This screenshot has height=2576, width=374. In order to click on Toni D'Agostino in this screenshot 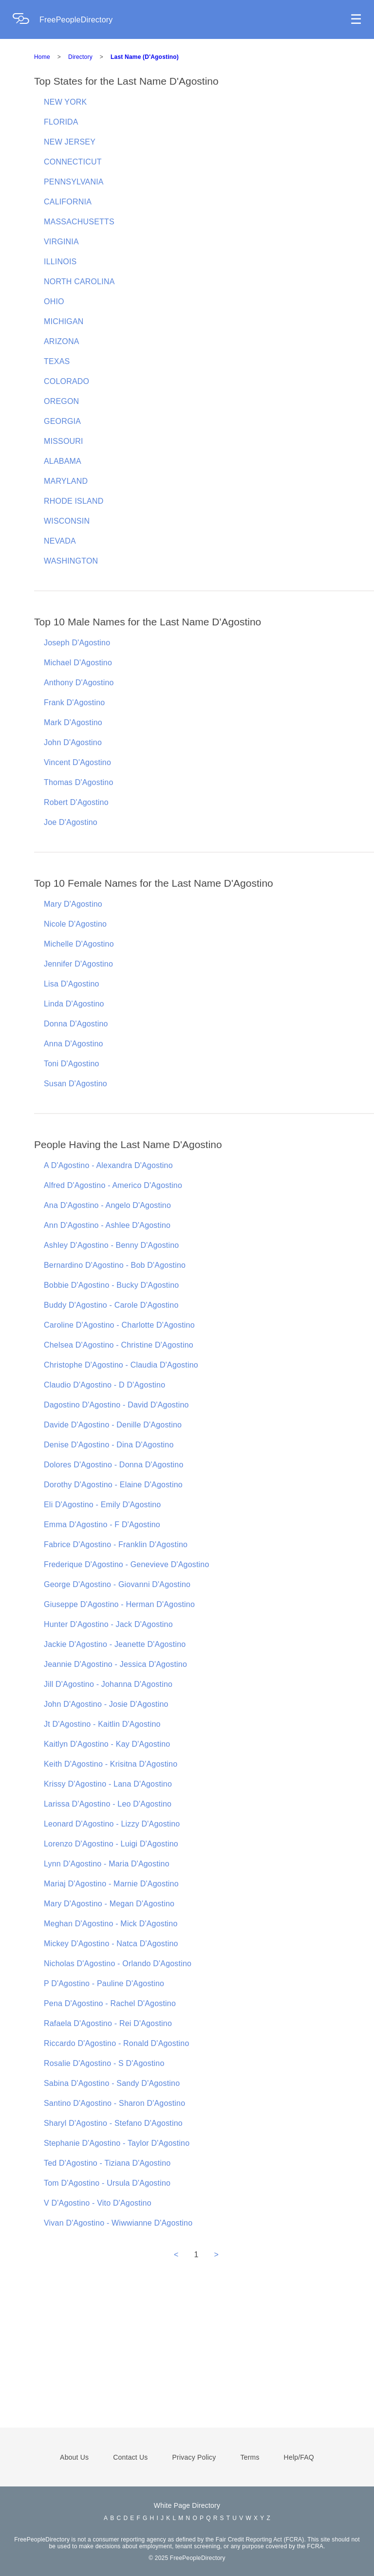, I will do `click(71, 1064)`.